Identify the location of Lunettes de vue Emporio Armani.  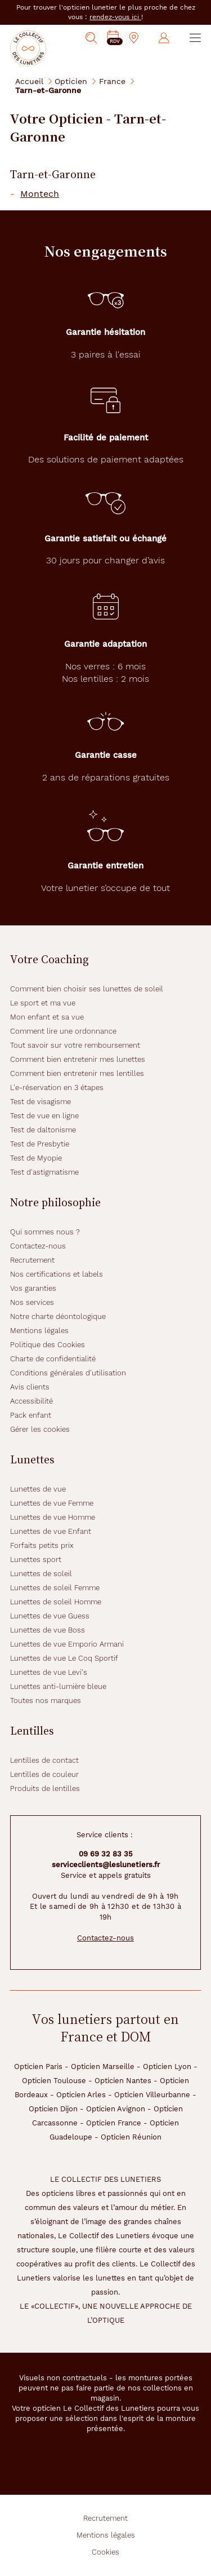
(67, 1644).